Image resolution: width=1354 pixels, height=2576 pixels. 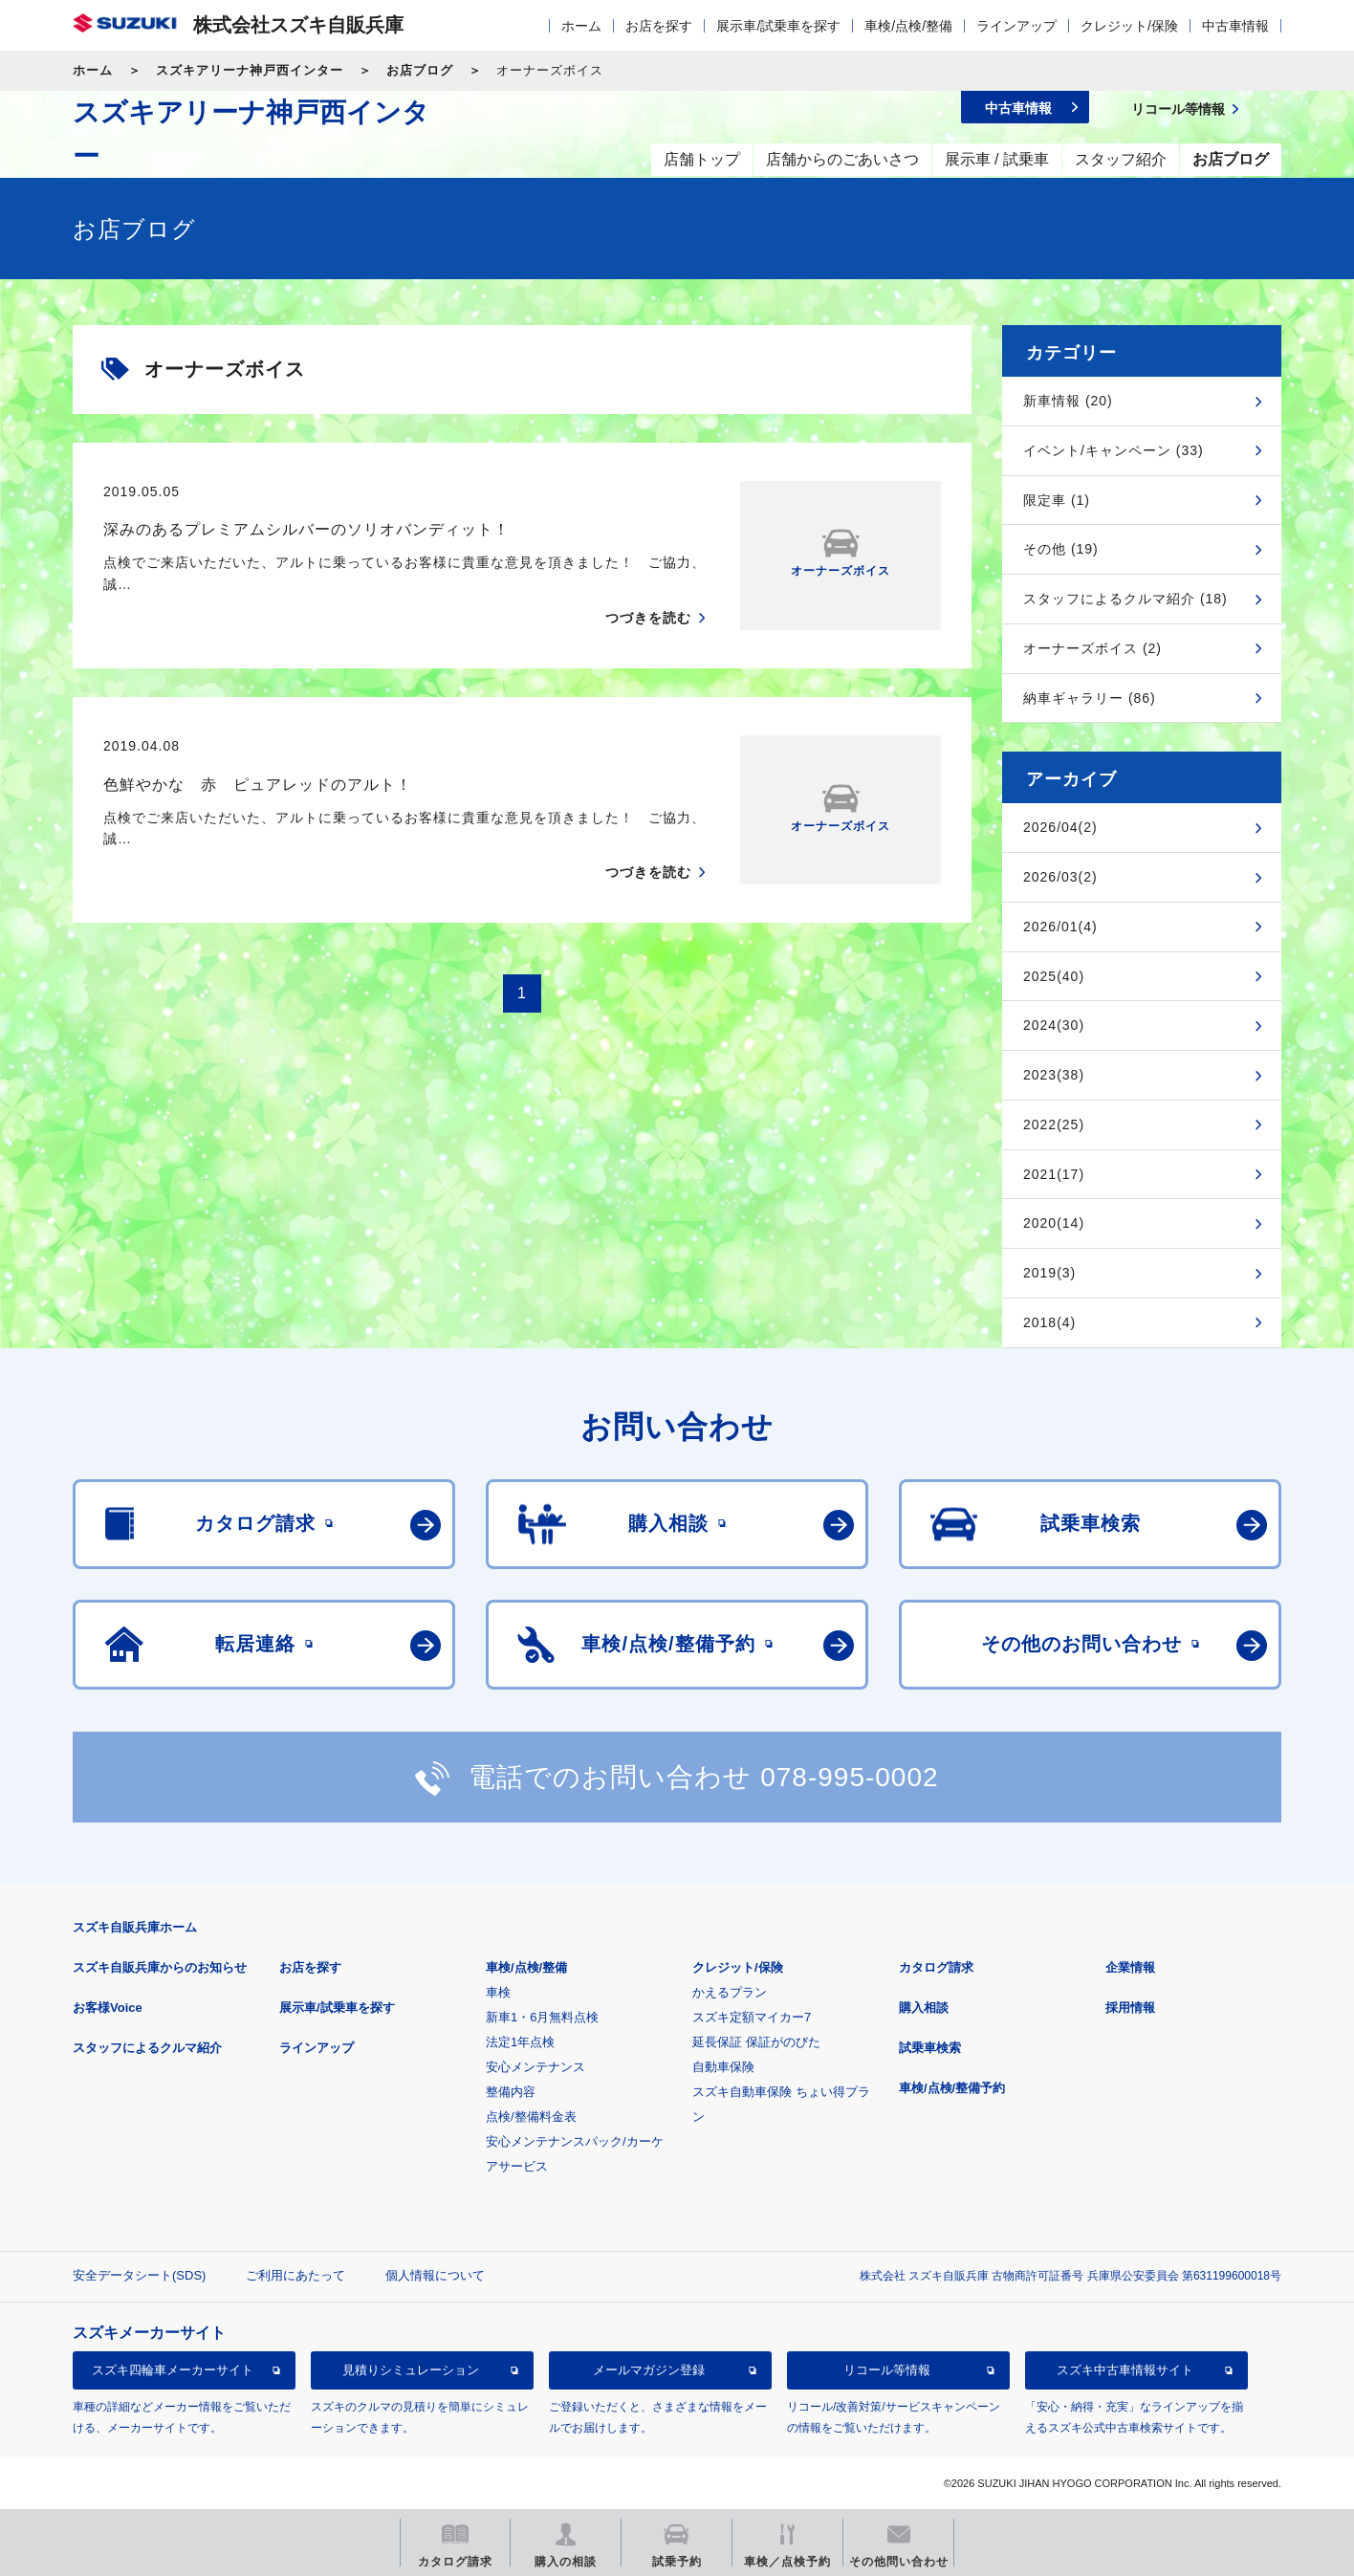 What do you see at coordinates (1053, 1074) in the screenshot?
I see `2023(38)` at bounding box center [1053, 1074].